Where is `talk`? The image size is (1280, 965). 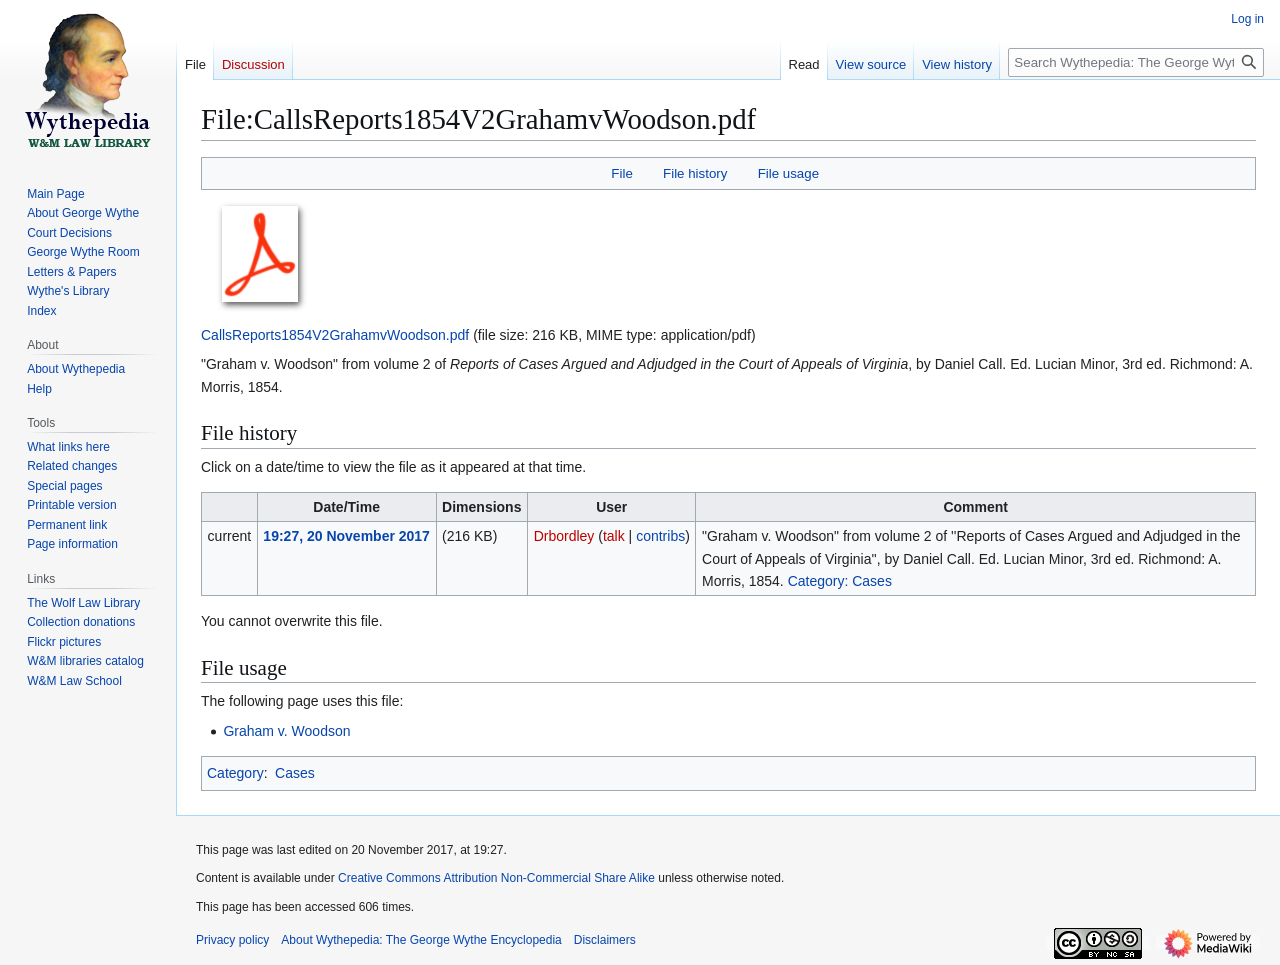 talk is located at coordinates (614, 536).